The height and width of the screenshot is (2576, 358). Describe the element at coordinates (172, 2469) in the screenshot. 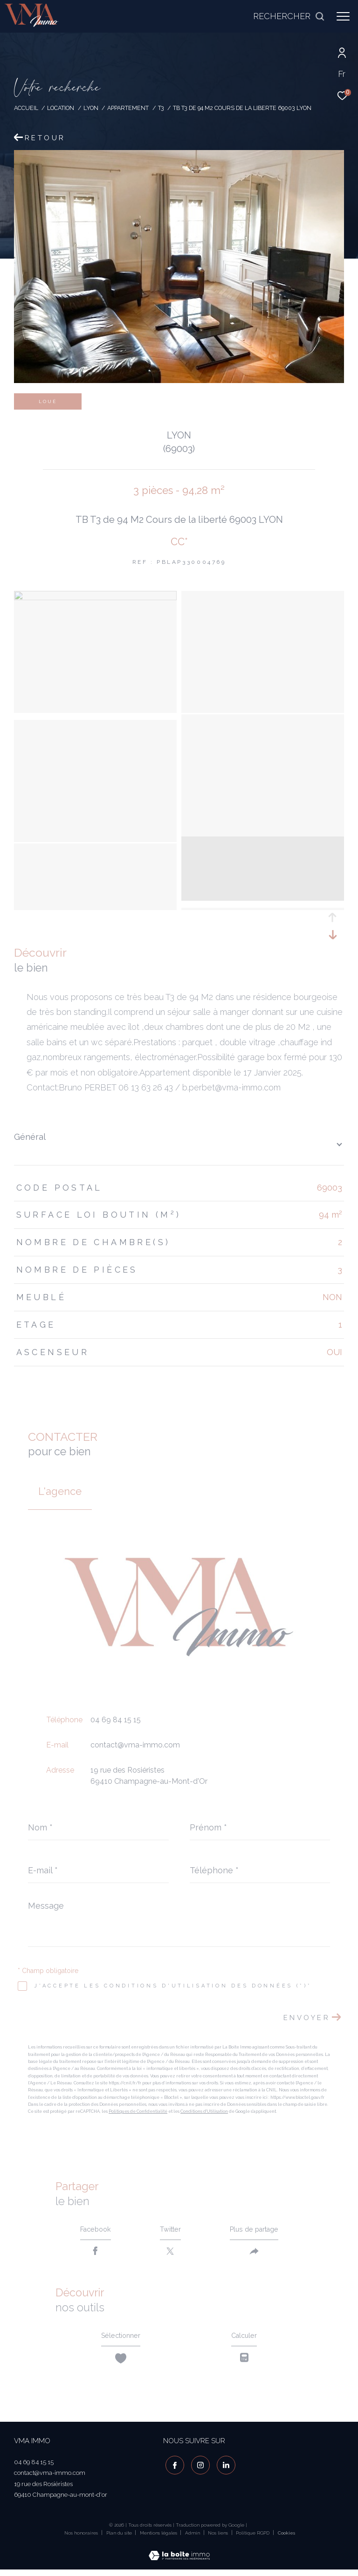

I see `[TRAD_ZEPHYR_visiternotrepagefacebook - Ouverture dans une nouvelle fenêtre]` at that location.